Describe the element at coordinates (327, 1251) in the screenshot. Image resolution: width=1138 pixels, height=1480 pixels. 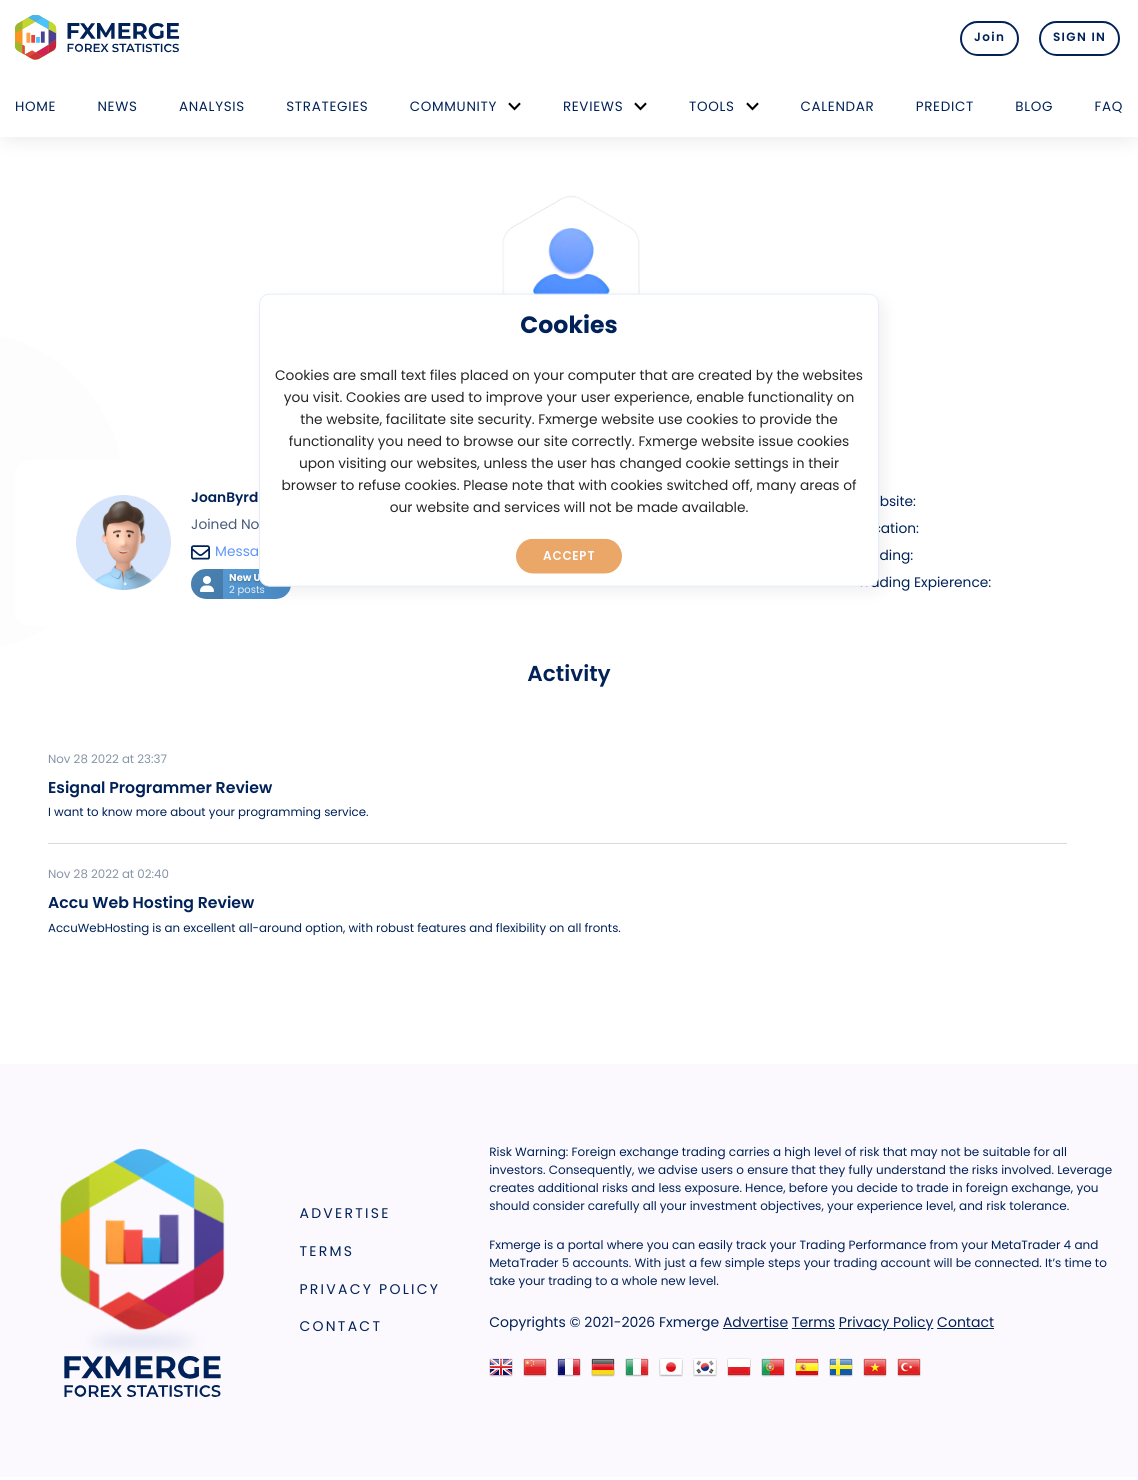
I see `Terms` at that location.